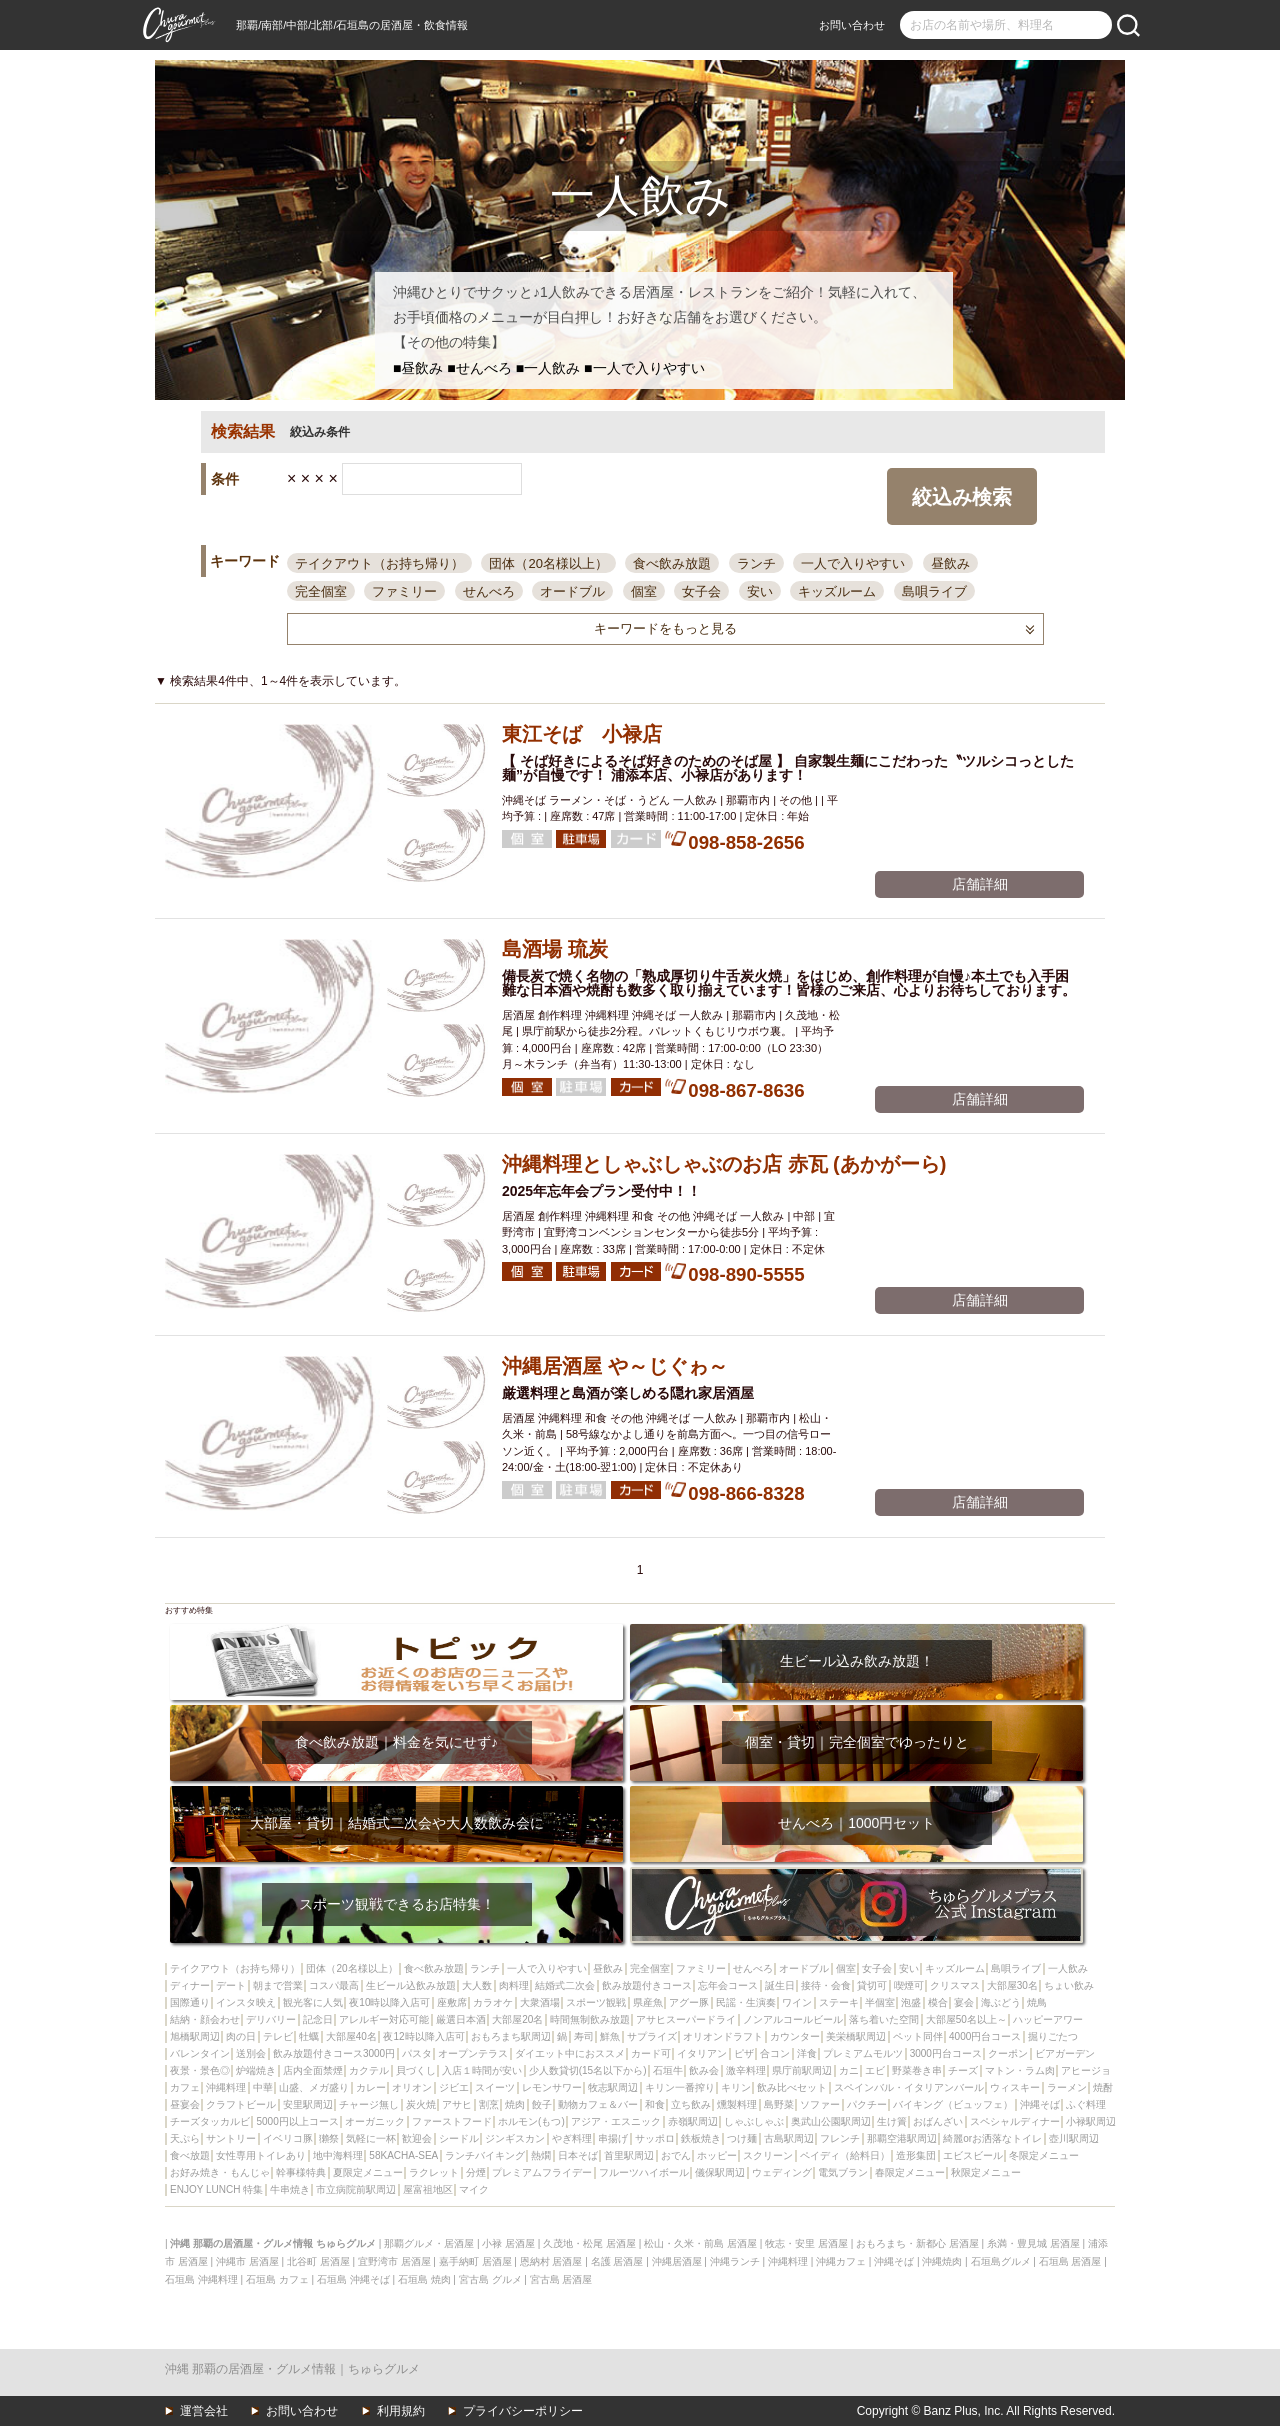 The width and height of the screenshot is (1280, 2426). I want to click on 女子会, so click(701, 591).